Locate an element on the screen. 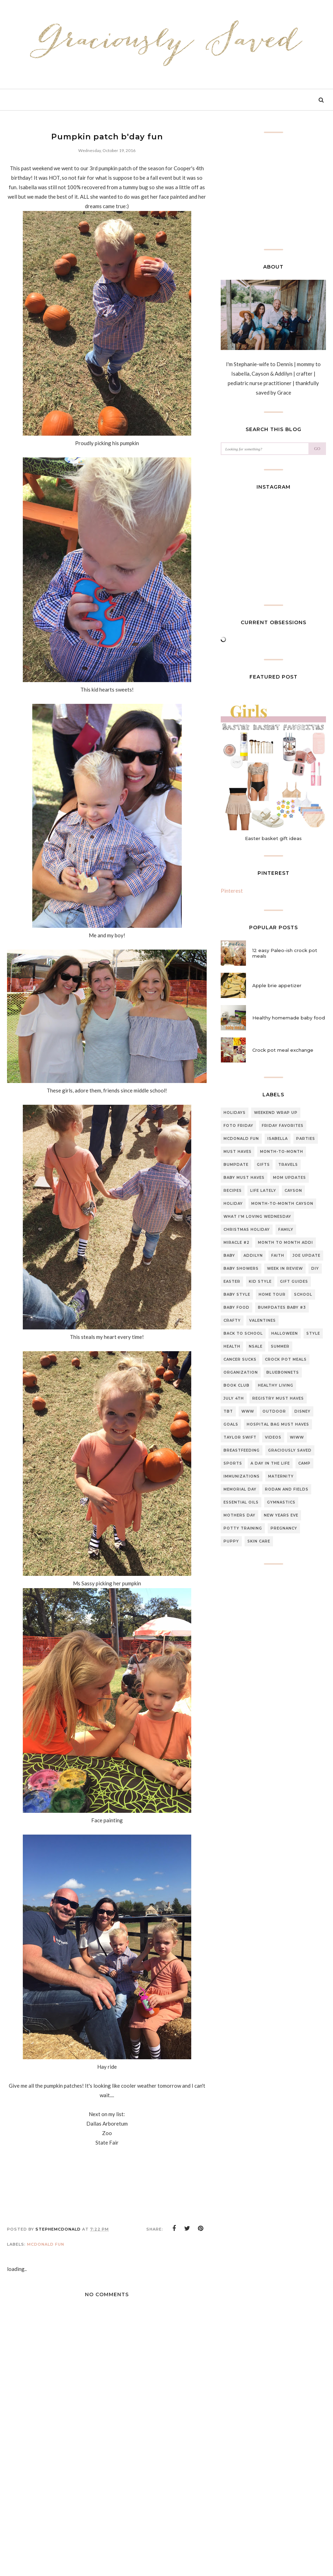  Book club is located at coordinates (236, 1385).